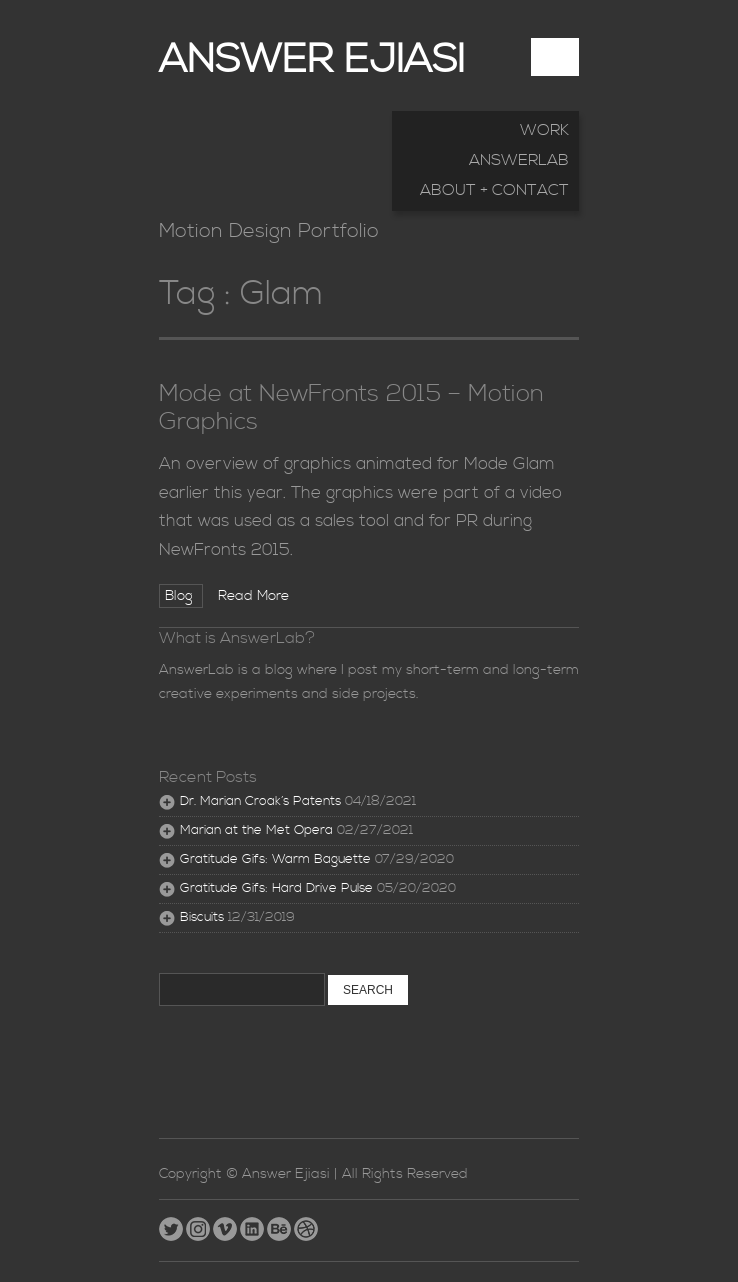 This screenshot has height=1282, width=738. Describe the element at coordinates (544, 130) in the screenshot. I see `Work` at that location.